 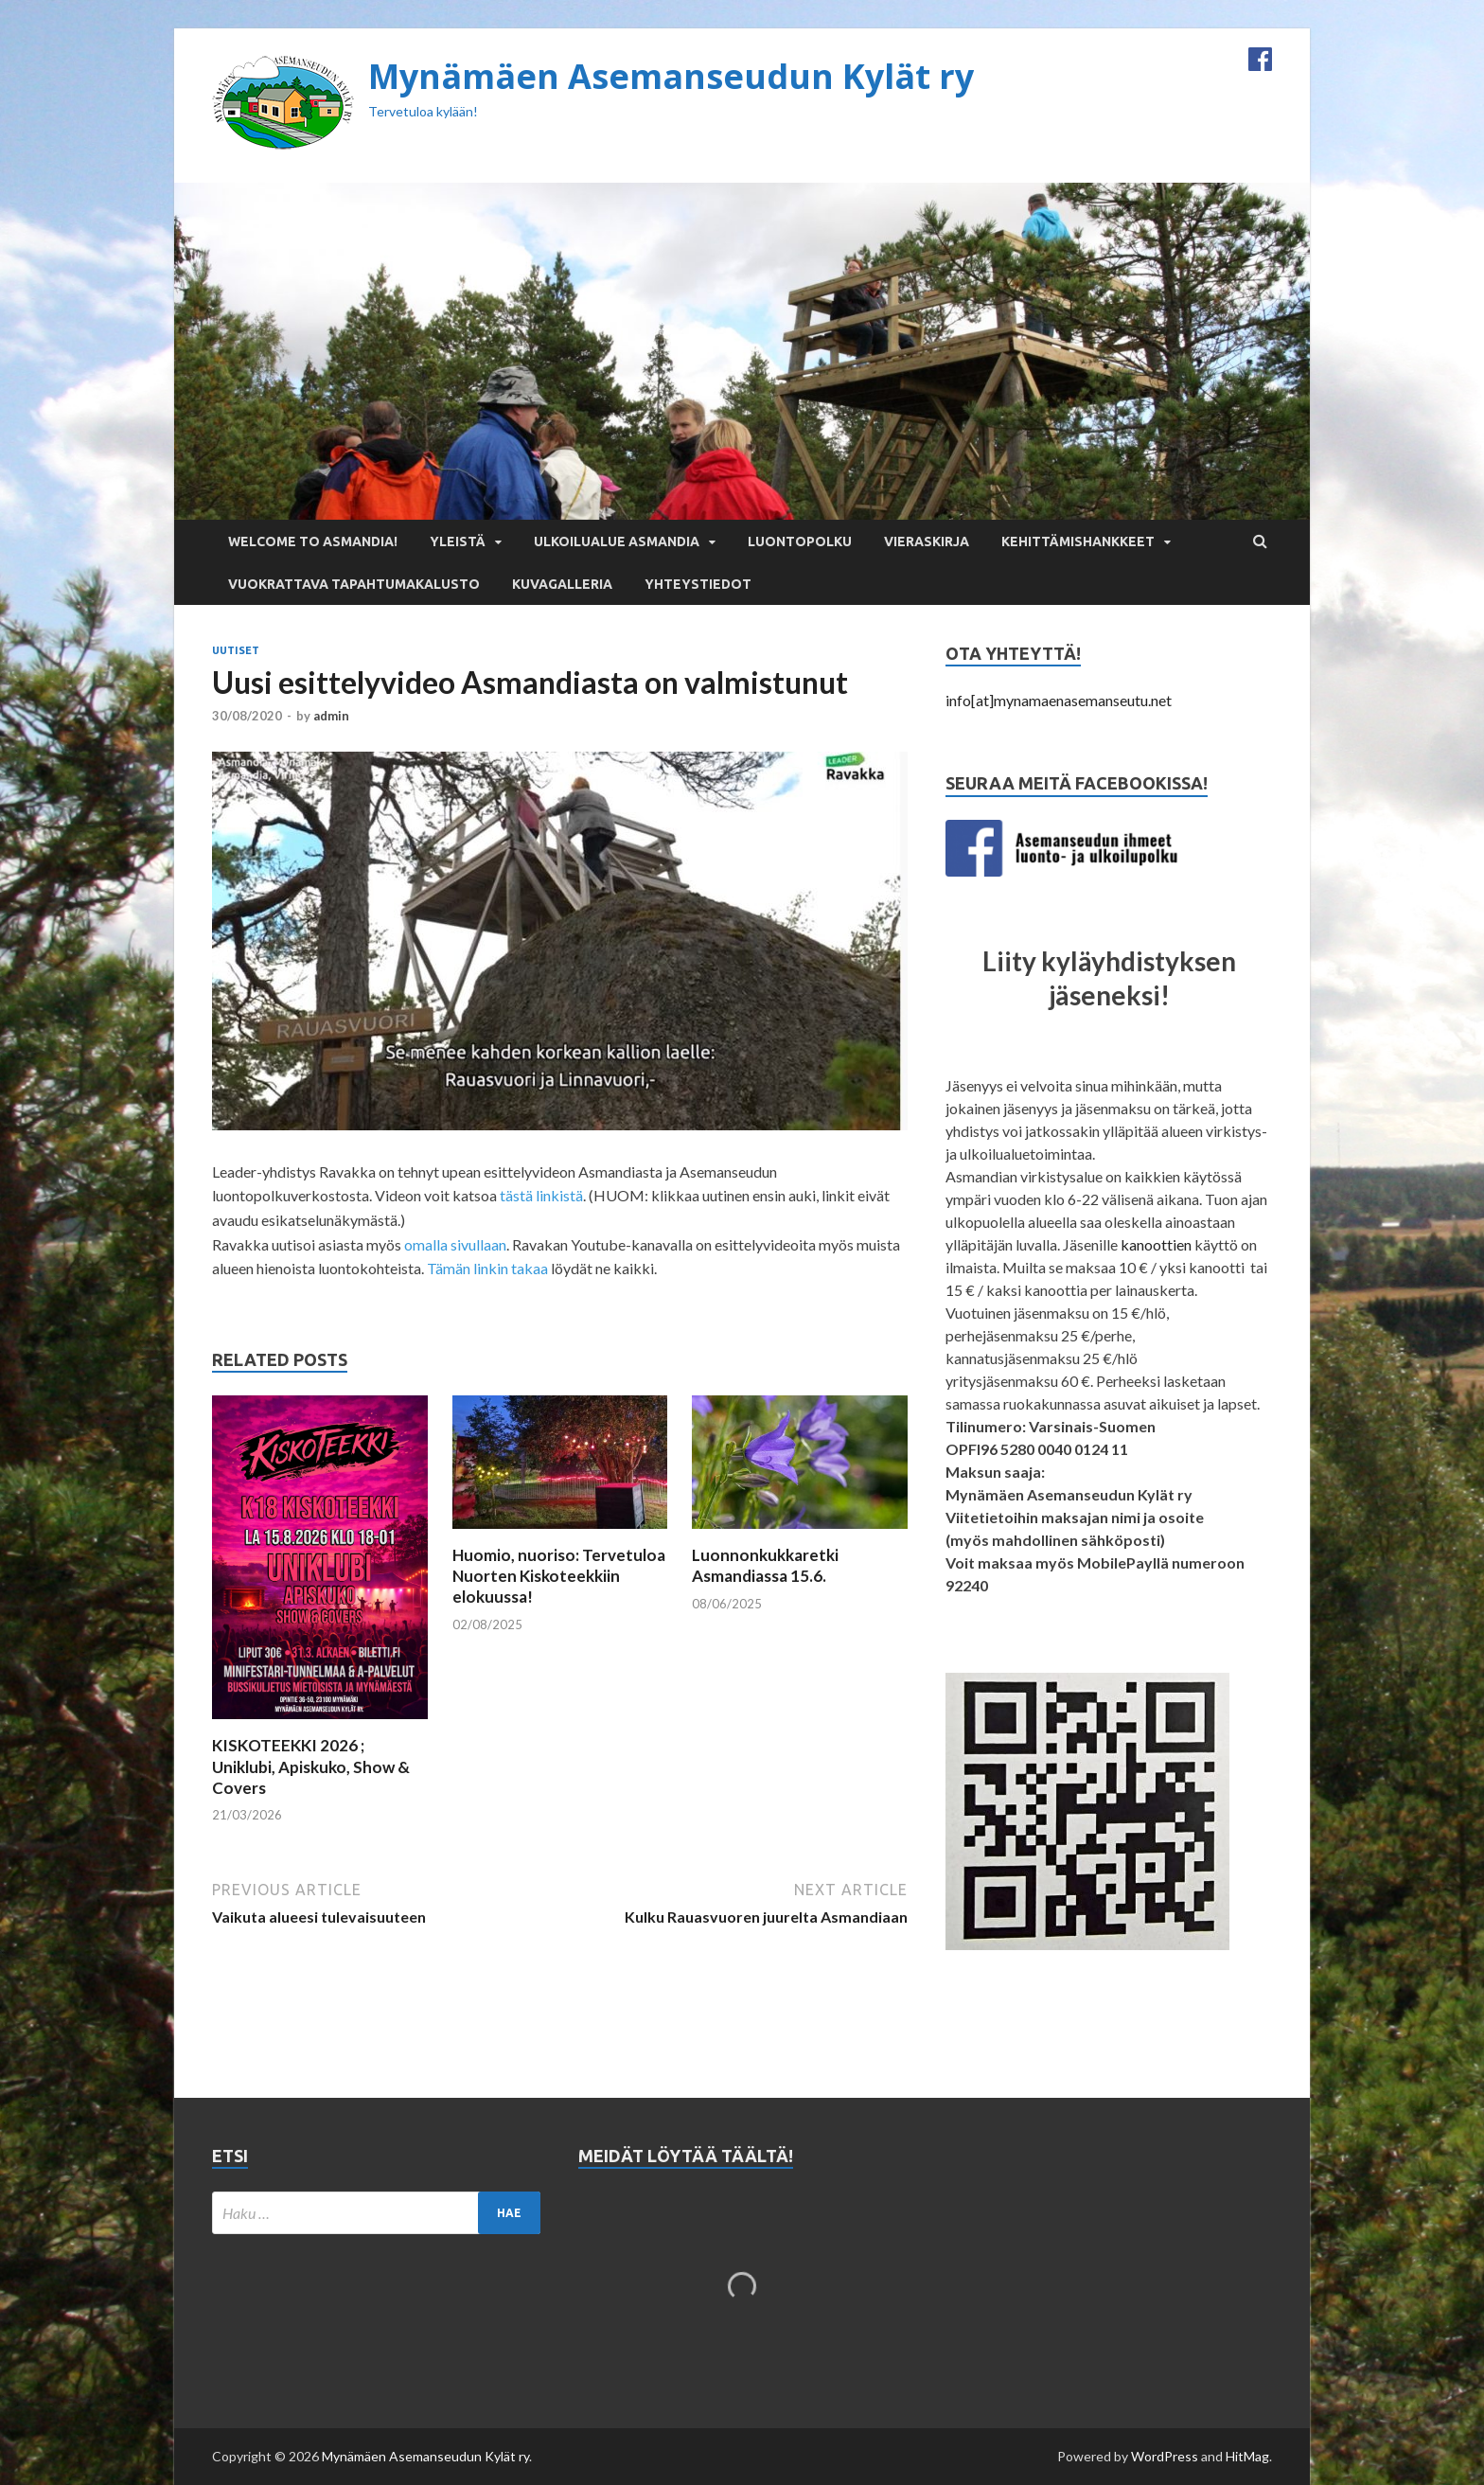 I want to click on HitMag, so click(x=1247, y=2456).